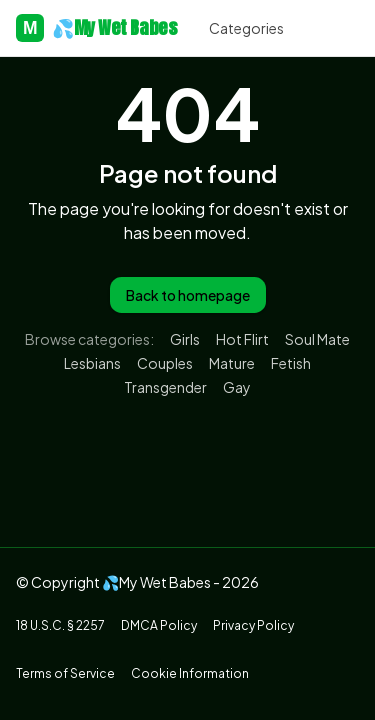 This screenshot has height=720, width=375. Describe the element at coordinates (232, 363) in the screenshot. I see `Mature` at that location.